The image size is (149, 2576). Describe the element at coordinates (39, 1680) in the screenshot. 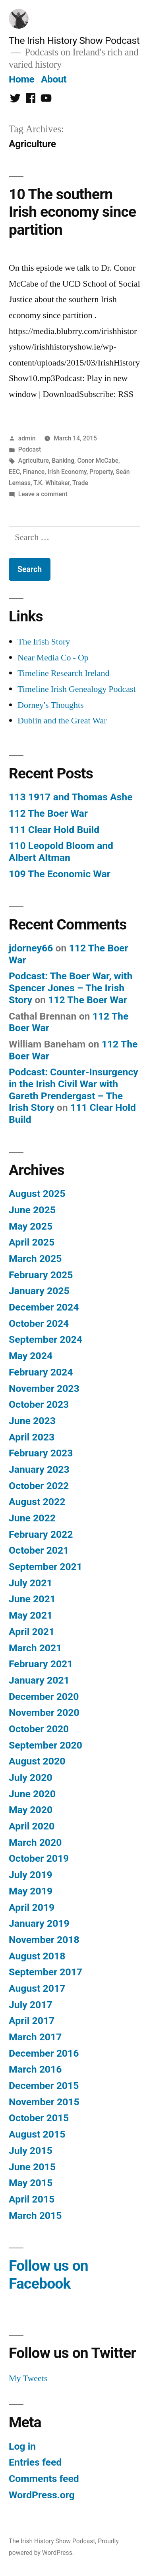

I see `January 2021` at that location.